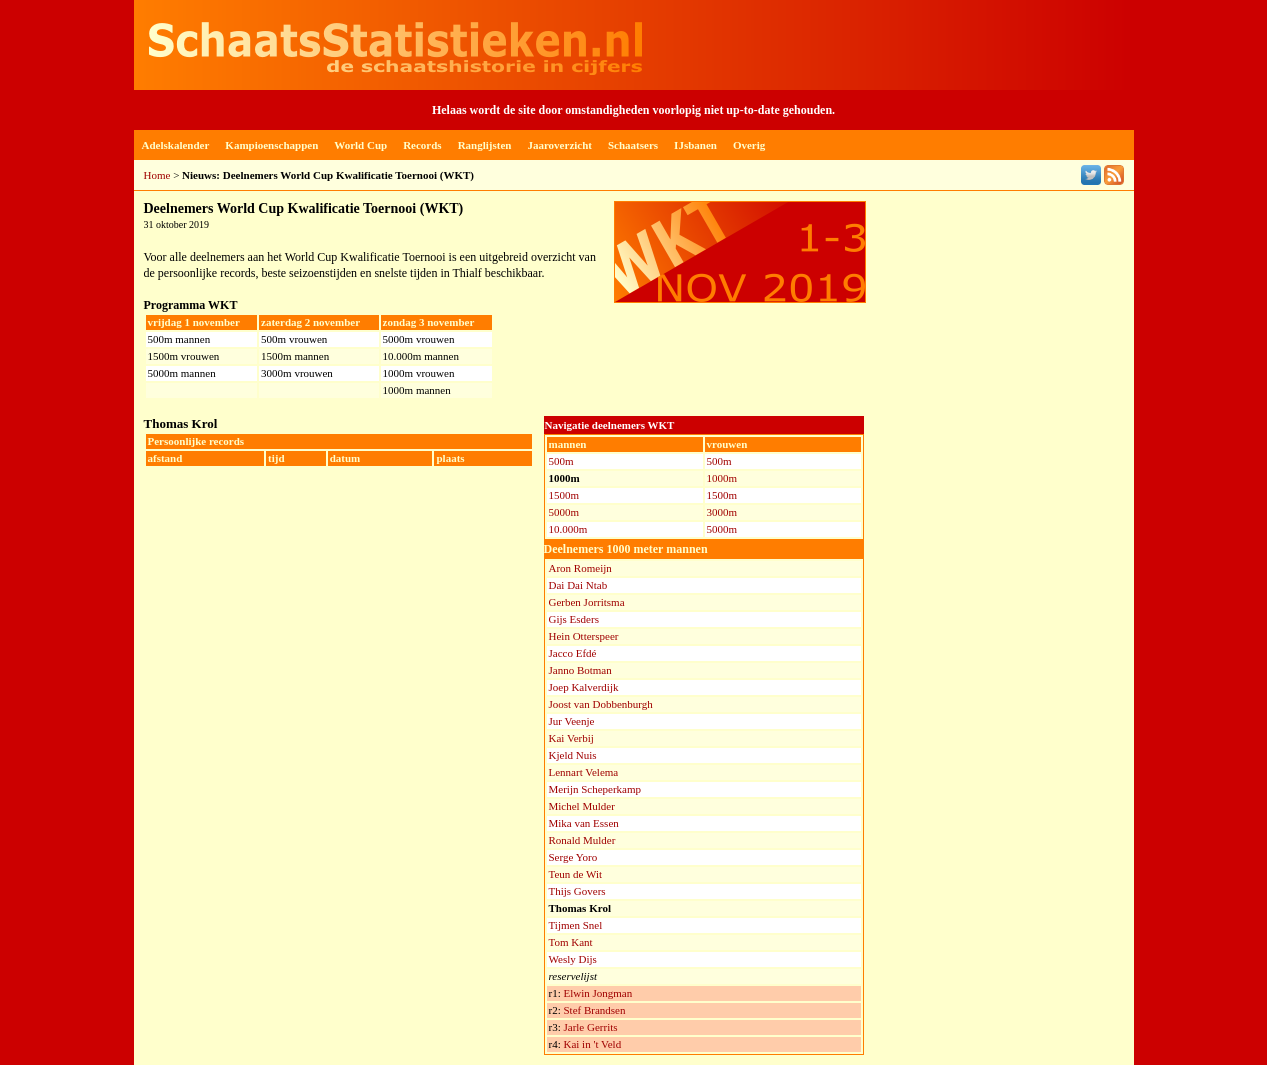  Describe the element at coordinates (580, 670) in the screenshot. I see `Janno Botman` at that location.